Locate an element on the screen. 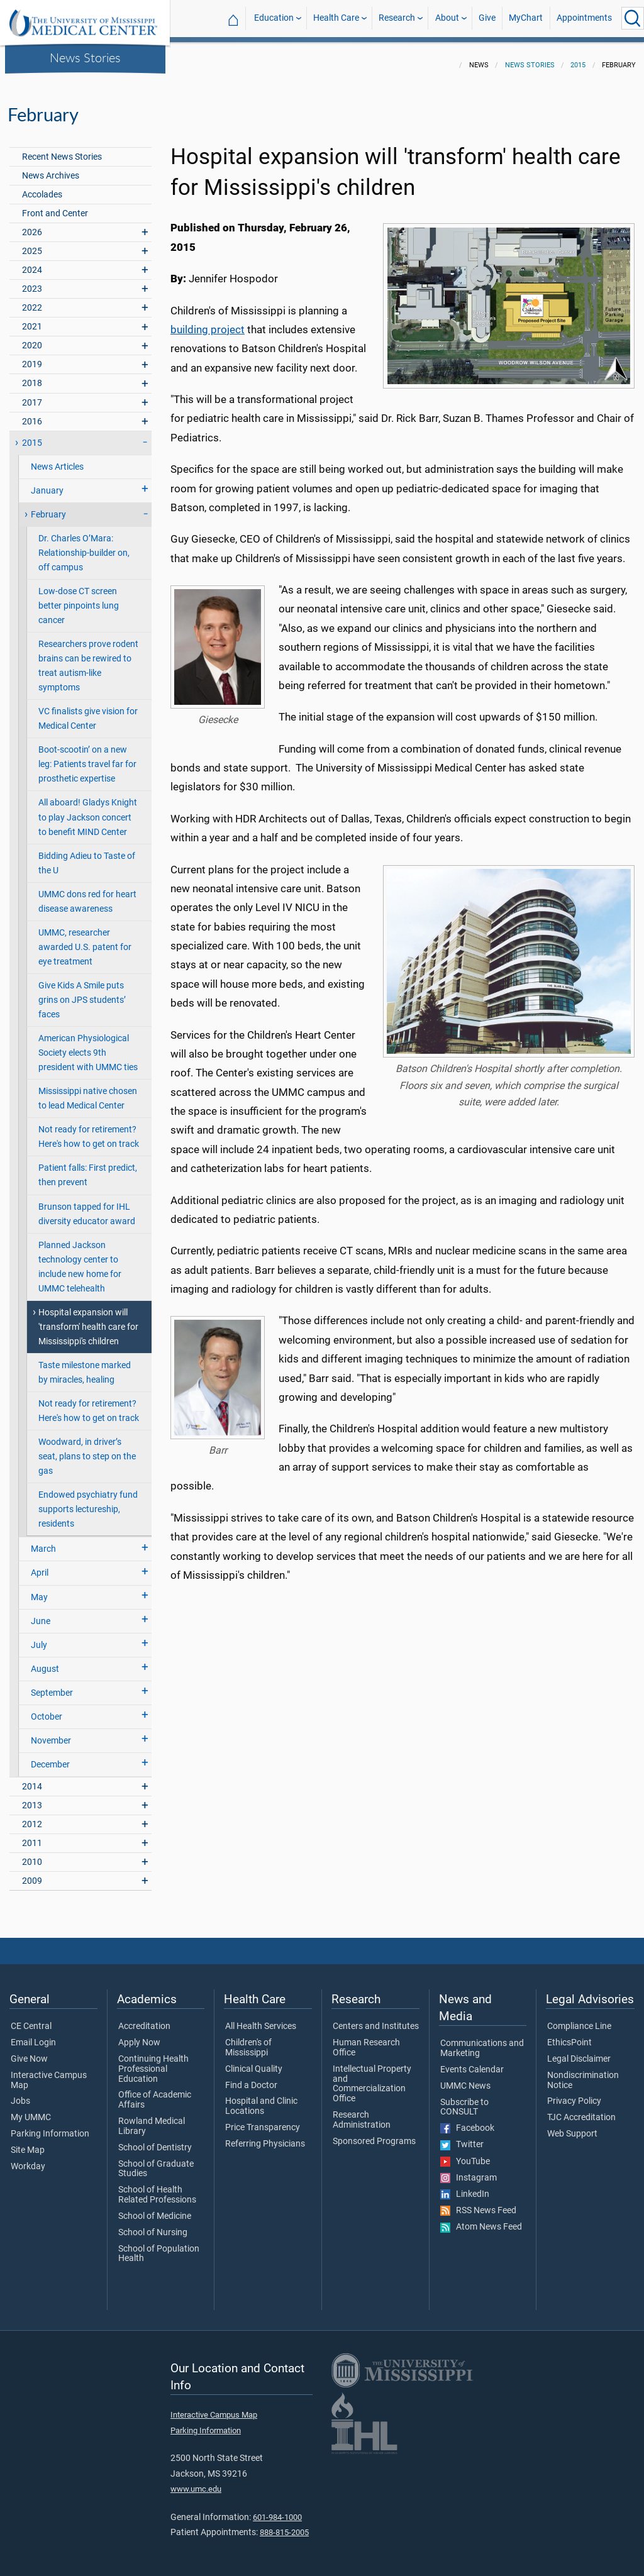 Image resolution: width=644 pixels, height=2576 pixels. Accolades is located at coordinates (42, 187).